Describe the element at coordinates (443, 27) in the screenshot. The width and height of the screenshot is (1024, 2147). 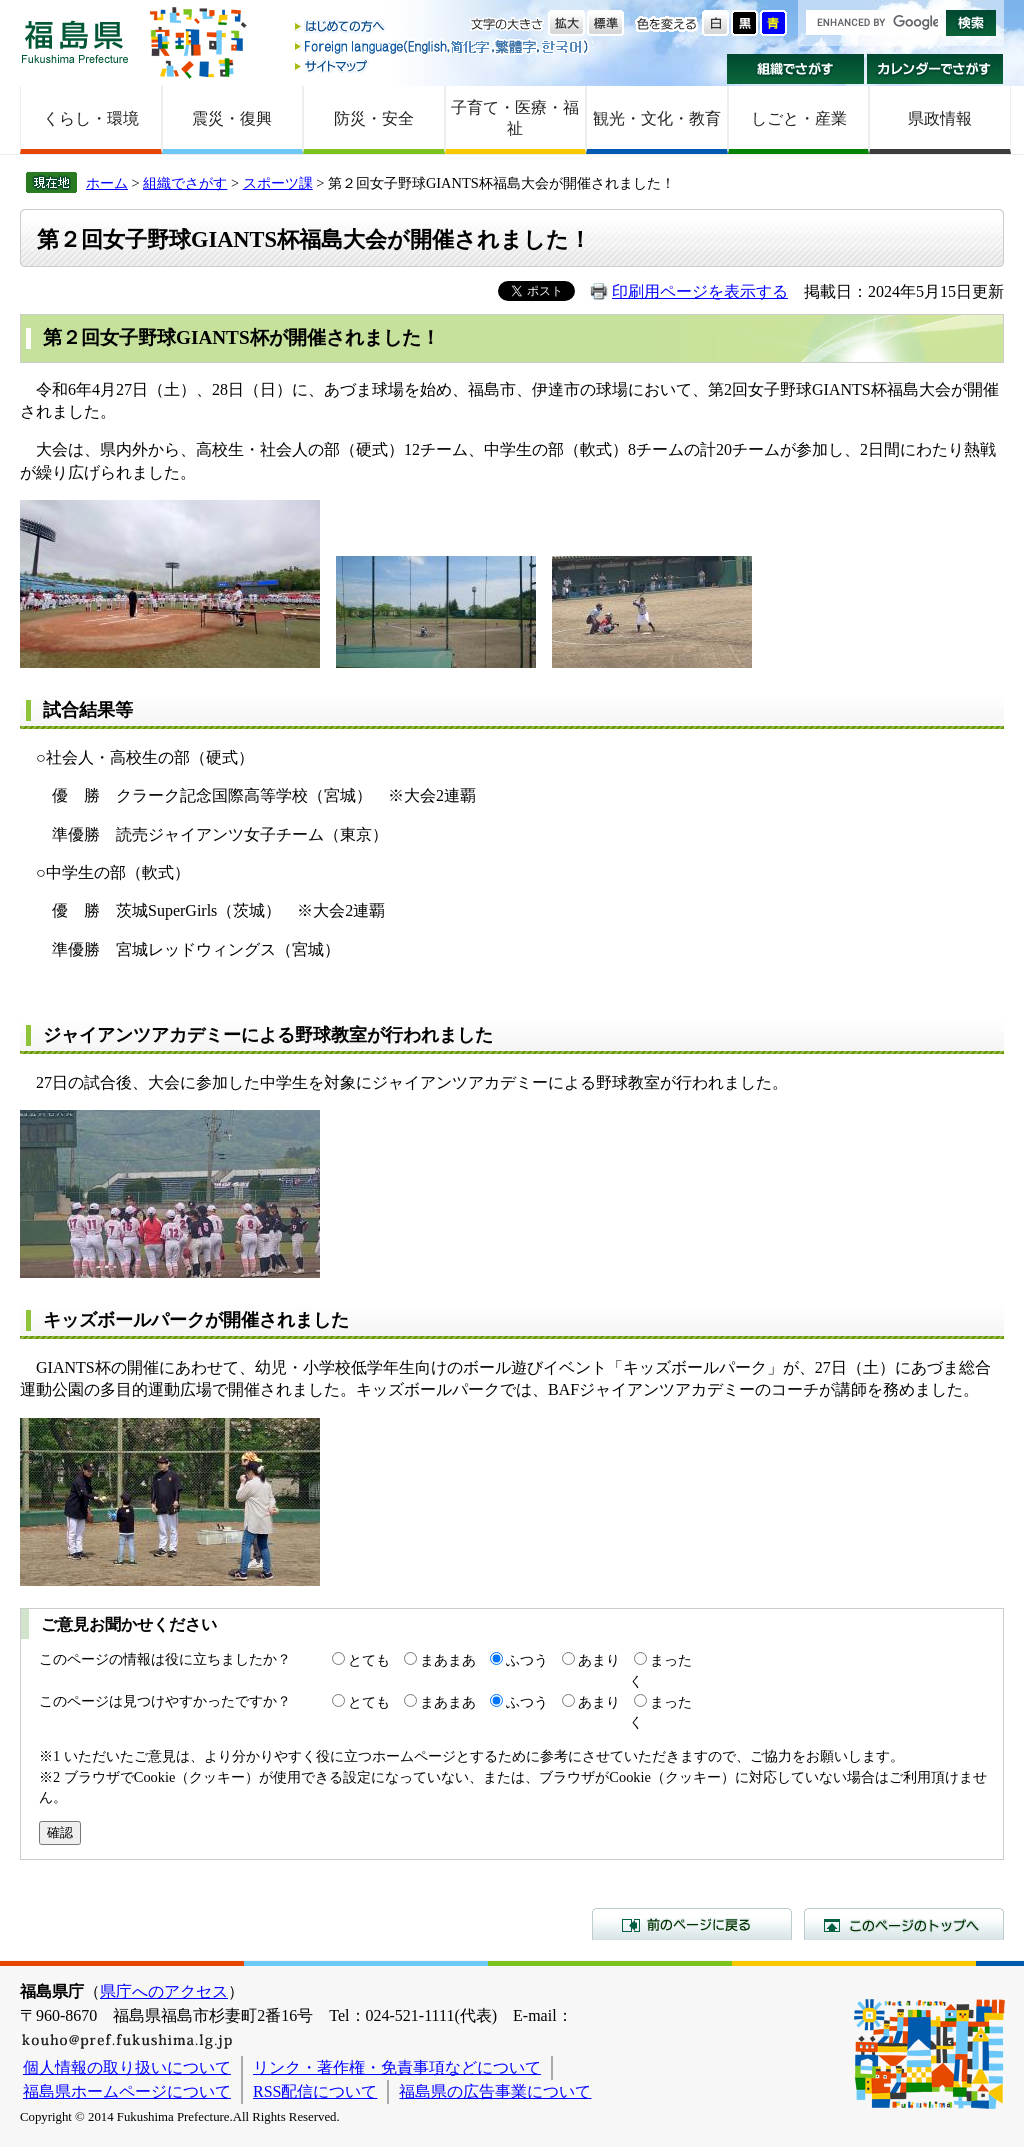
I see `はじめての方へ` at that location.